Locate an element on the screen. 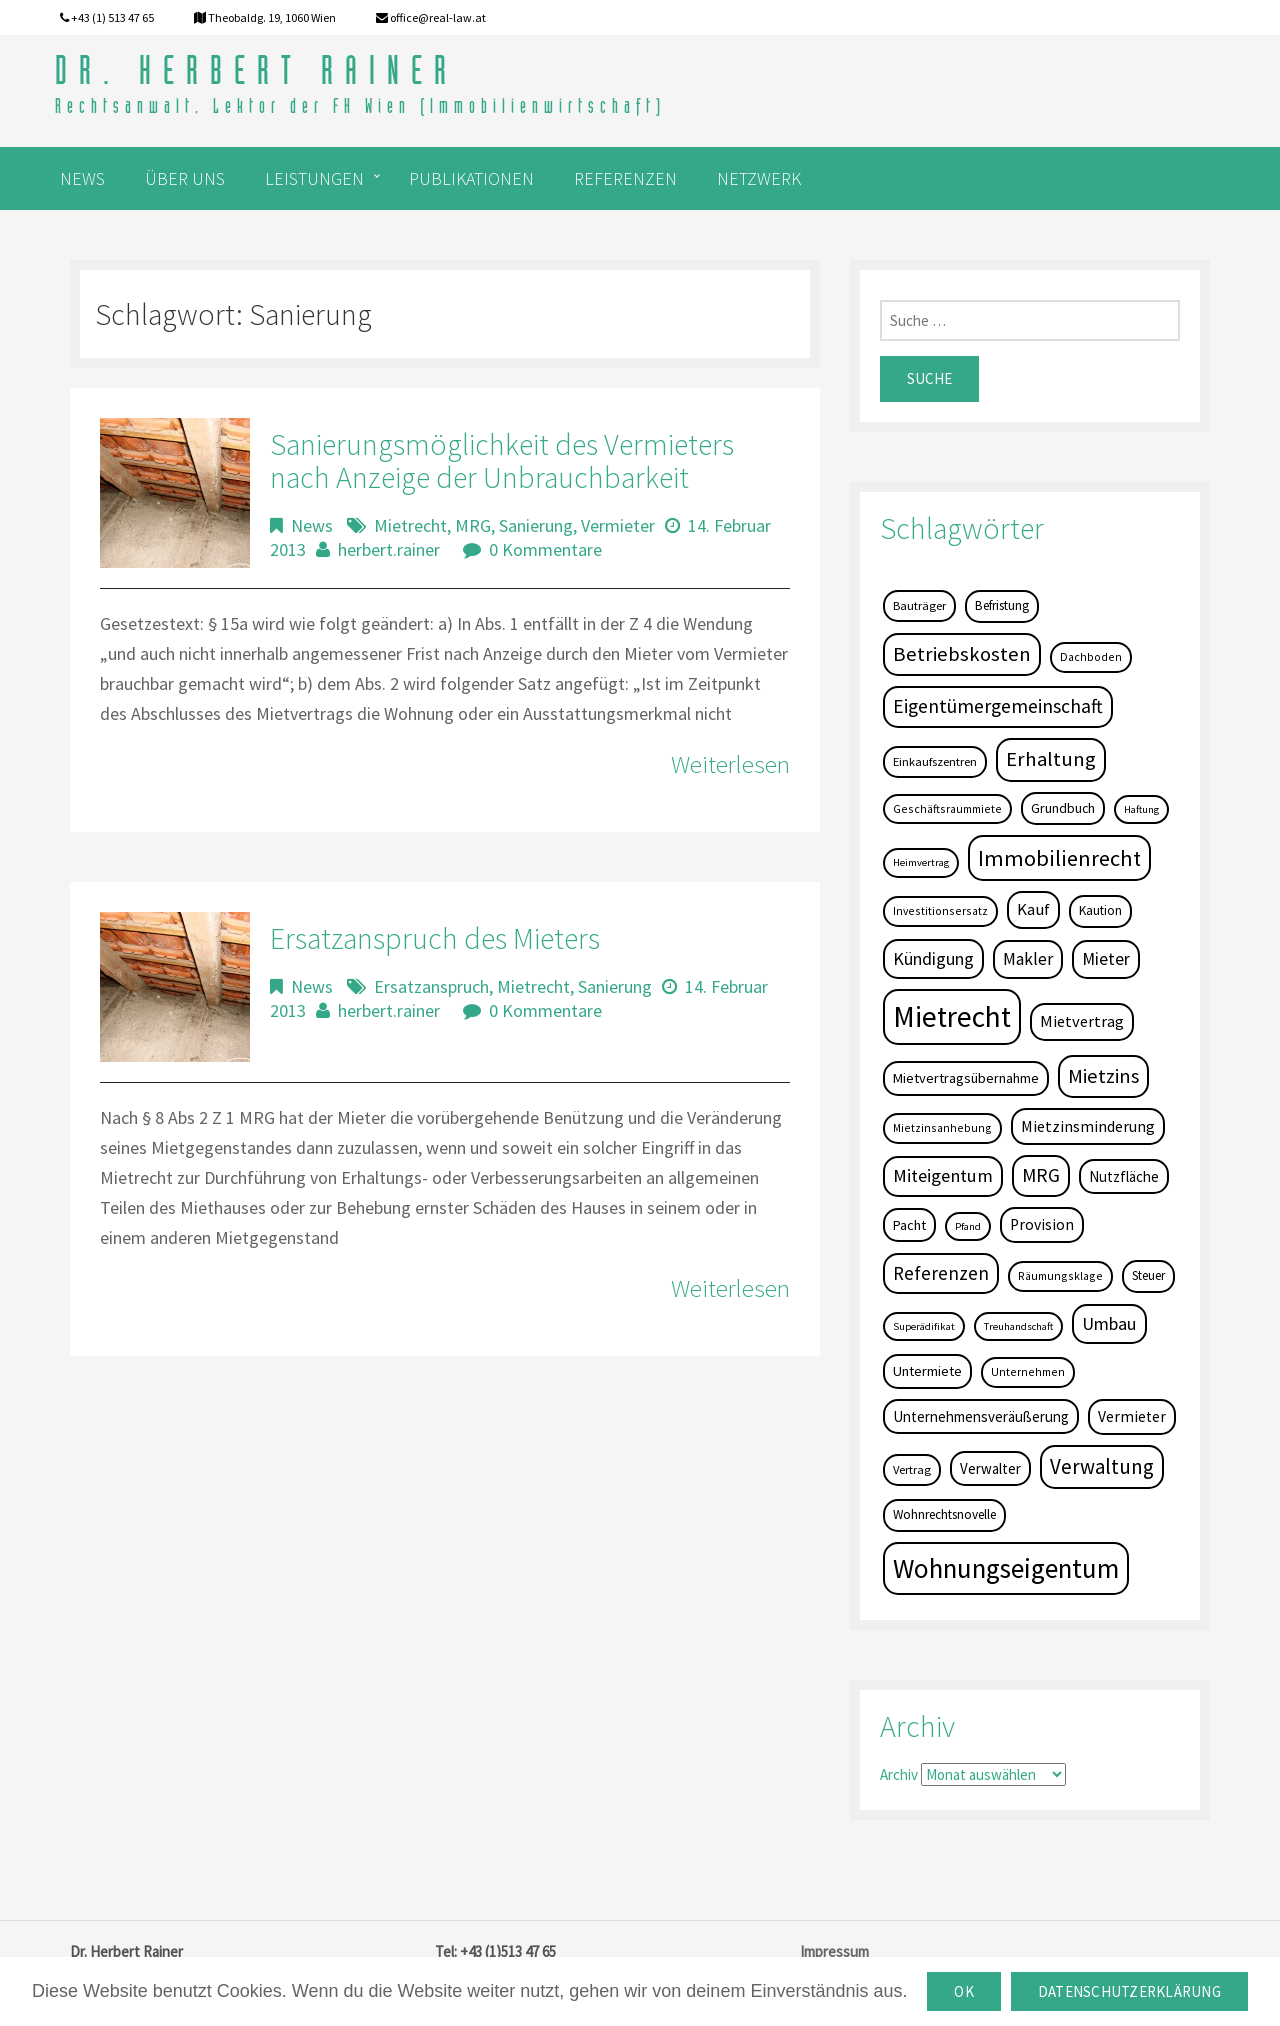 The height and width of the screenshot is (2026, 1280). Mietzins [Mietzins (31 Einträge)] is located at coordinates (1103, 1076).